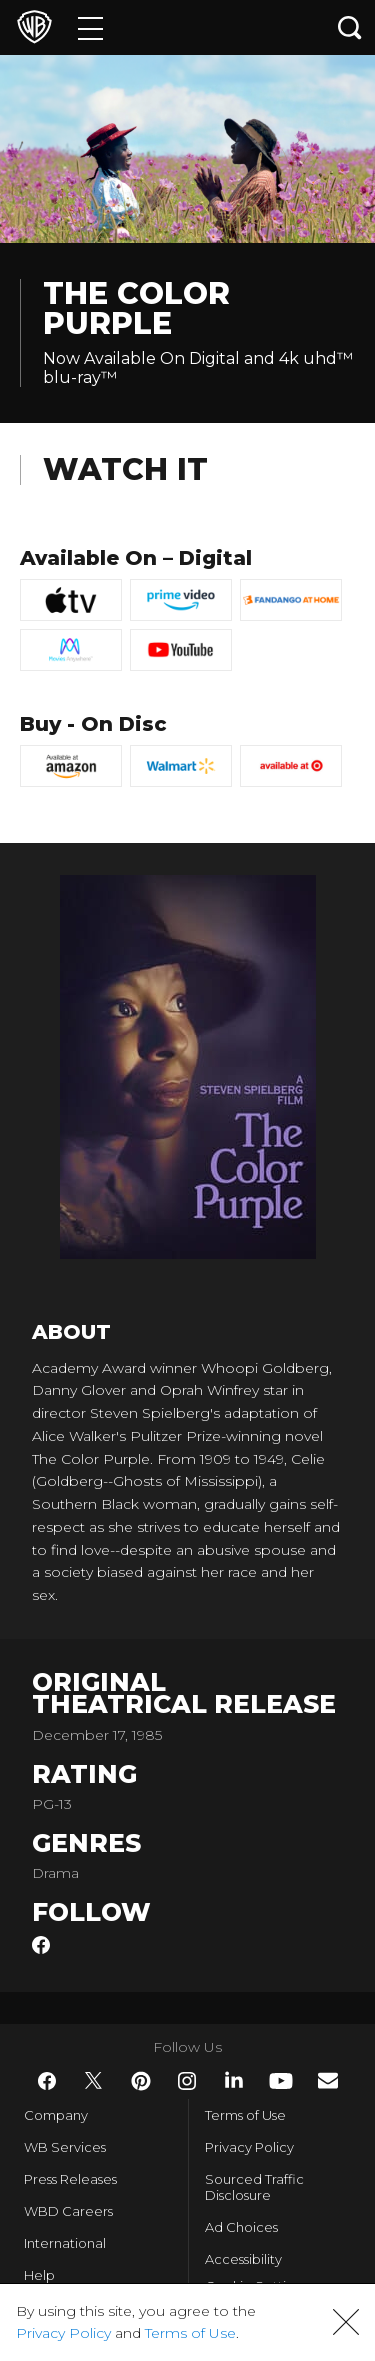 Image resolution: width=375 pixels, height=2361 pixels. Describe the element at coordinates (187, 2081) in the screenshot. I see `​ [Instagram - WarnerBros.com]` at that location.